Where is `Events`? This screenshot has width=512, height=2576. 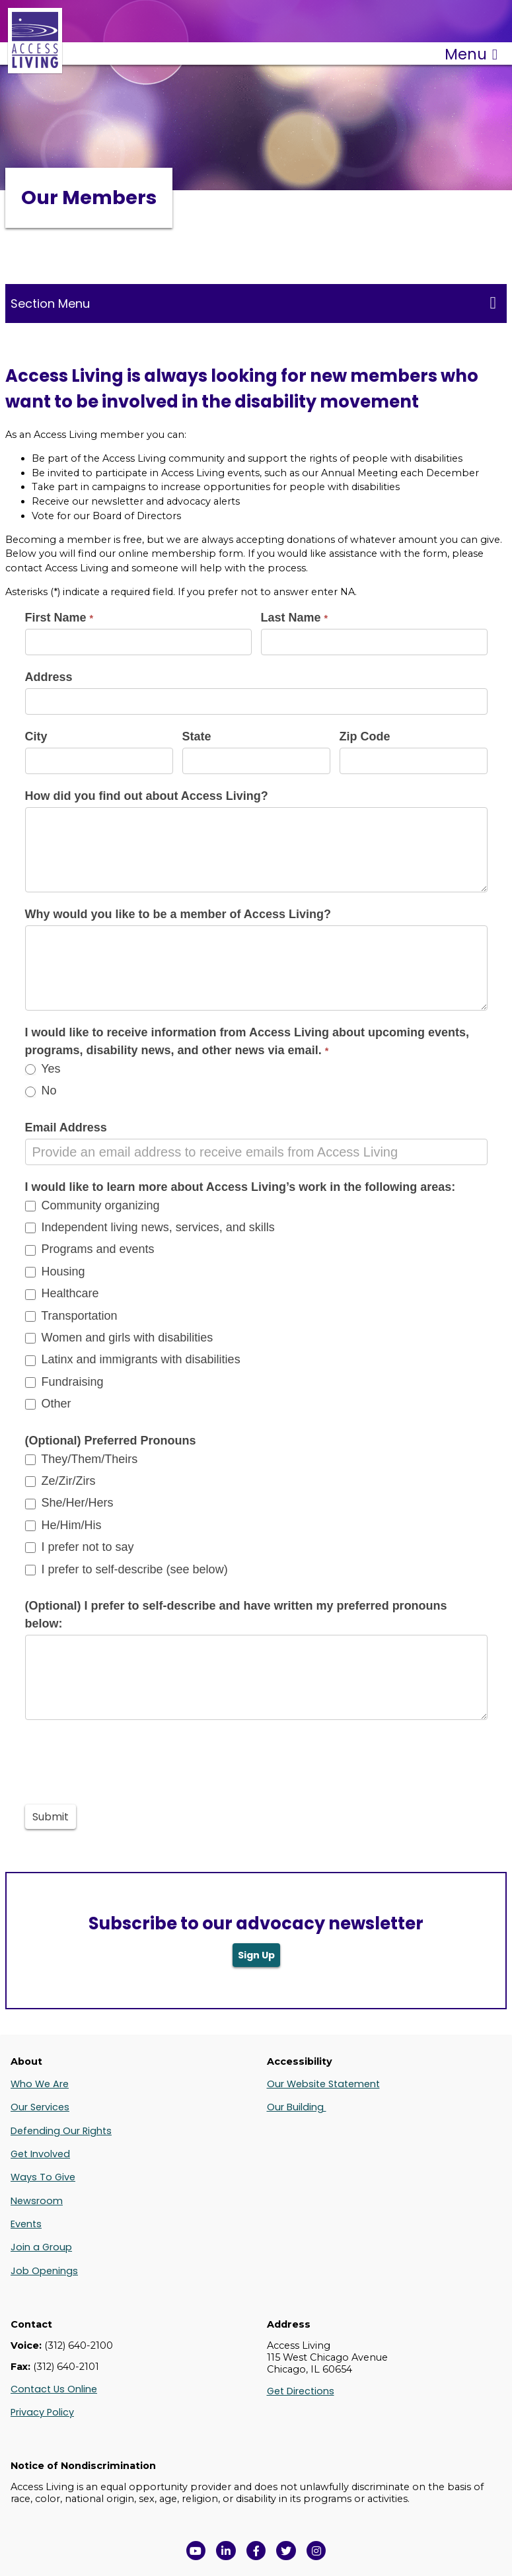 Events is located at coordinates (26, 2224).